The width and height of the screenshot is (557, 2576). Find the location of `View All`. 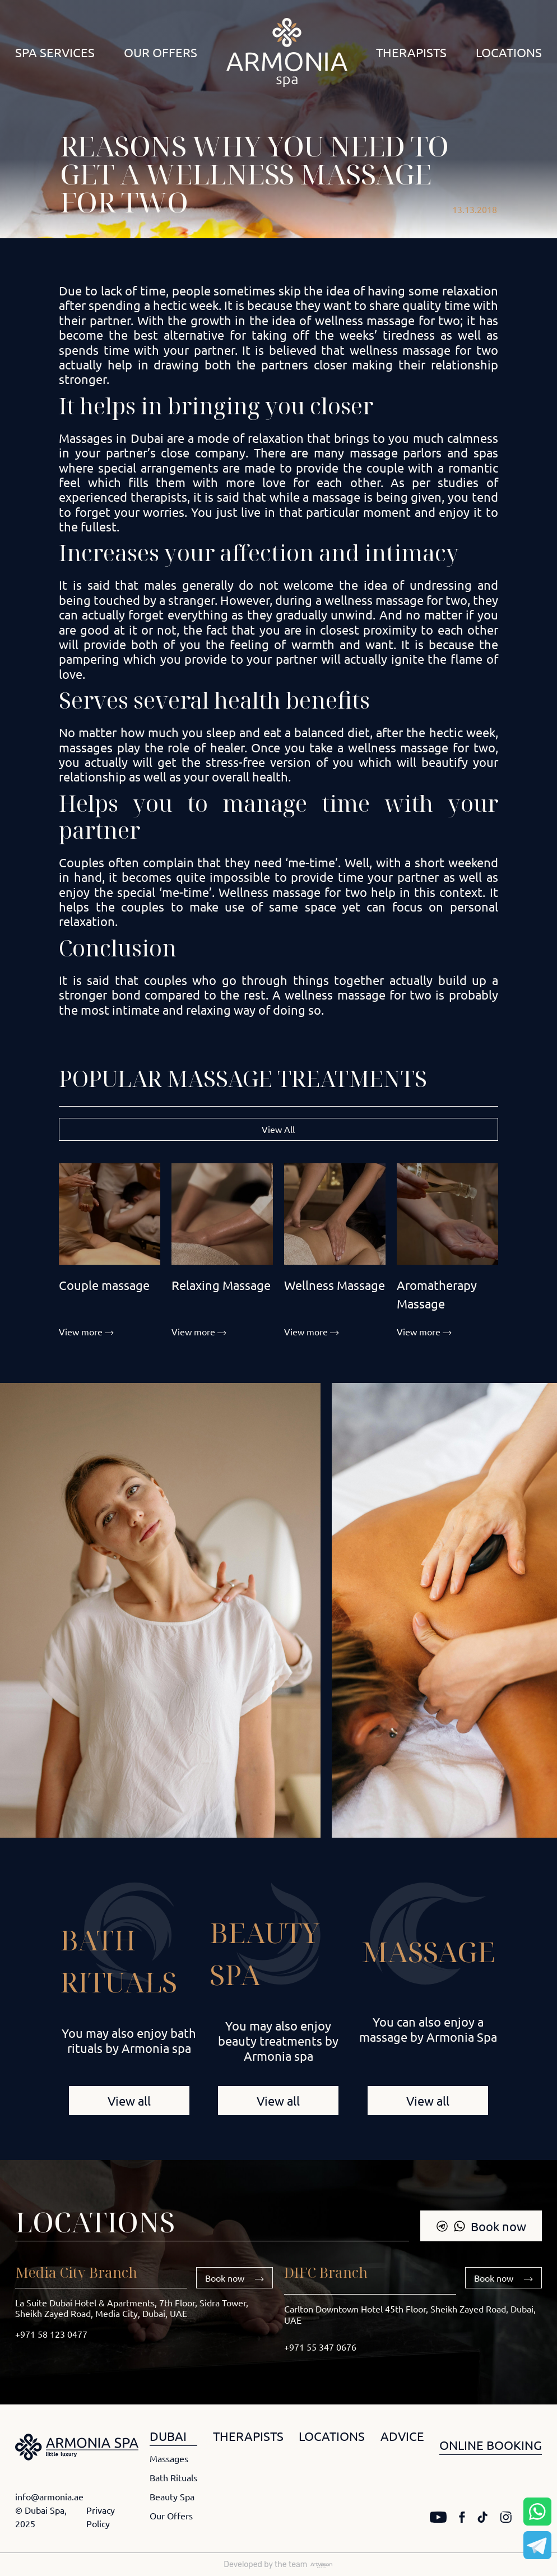

View All is located at coordinates (278, 1129).